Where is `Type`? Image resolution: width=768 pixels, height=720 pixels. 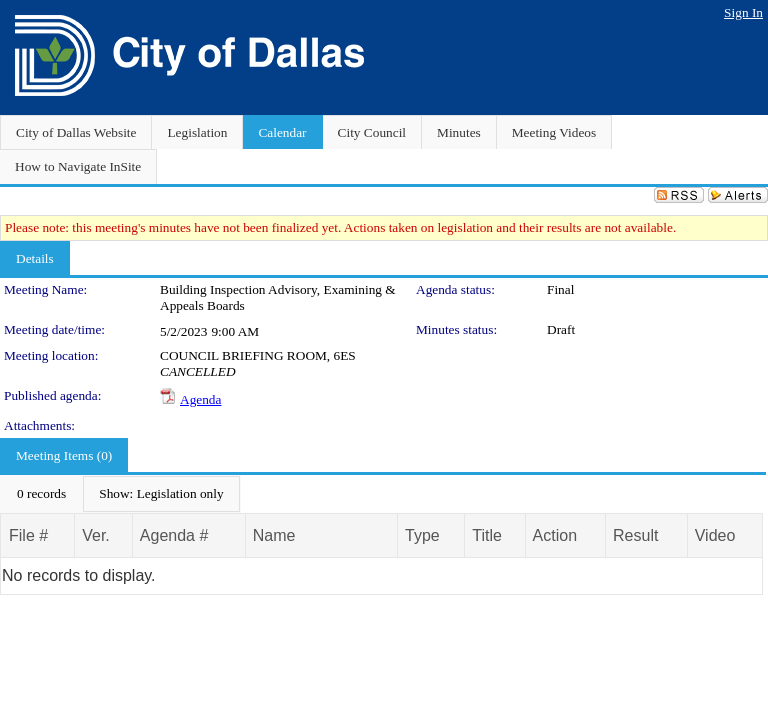
Type is located at coordinates (422, 535).